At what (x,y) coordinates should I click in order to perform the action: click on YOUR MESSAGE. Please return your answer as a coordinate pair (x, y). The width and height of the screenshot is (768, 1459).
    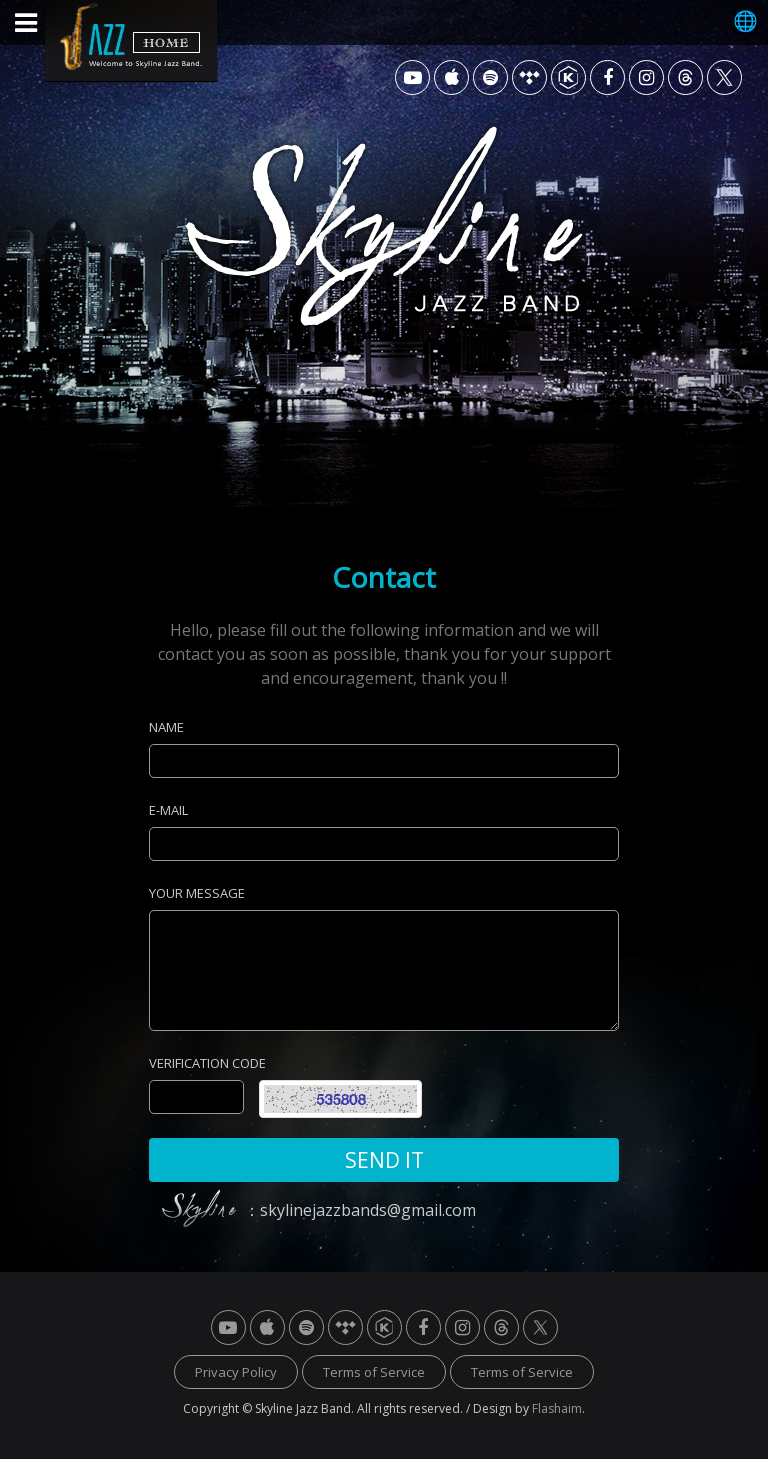
    Looking at the image, I should click on (197, 893).